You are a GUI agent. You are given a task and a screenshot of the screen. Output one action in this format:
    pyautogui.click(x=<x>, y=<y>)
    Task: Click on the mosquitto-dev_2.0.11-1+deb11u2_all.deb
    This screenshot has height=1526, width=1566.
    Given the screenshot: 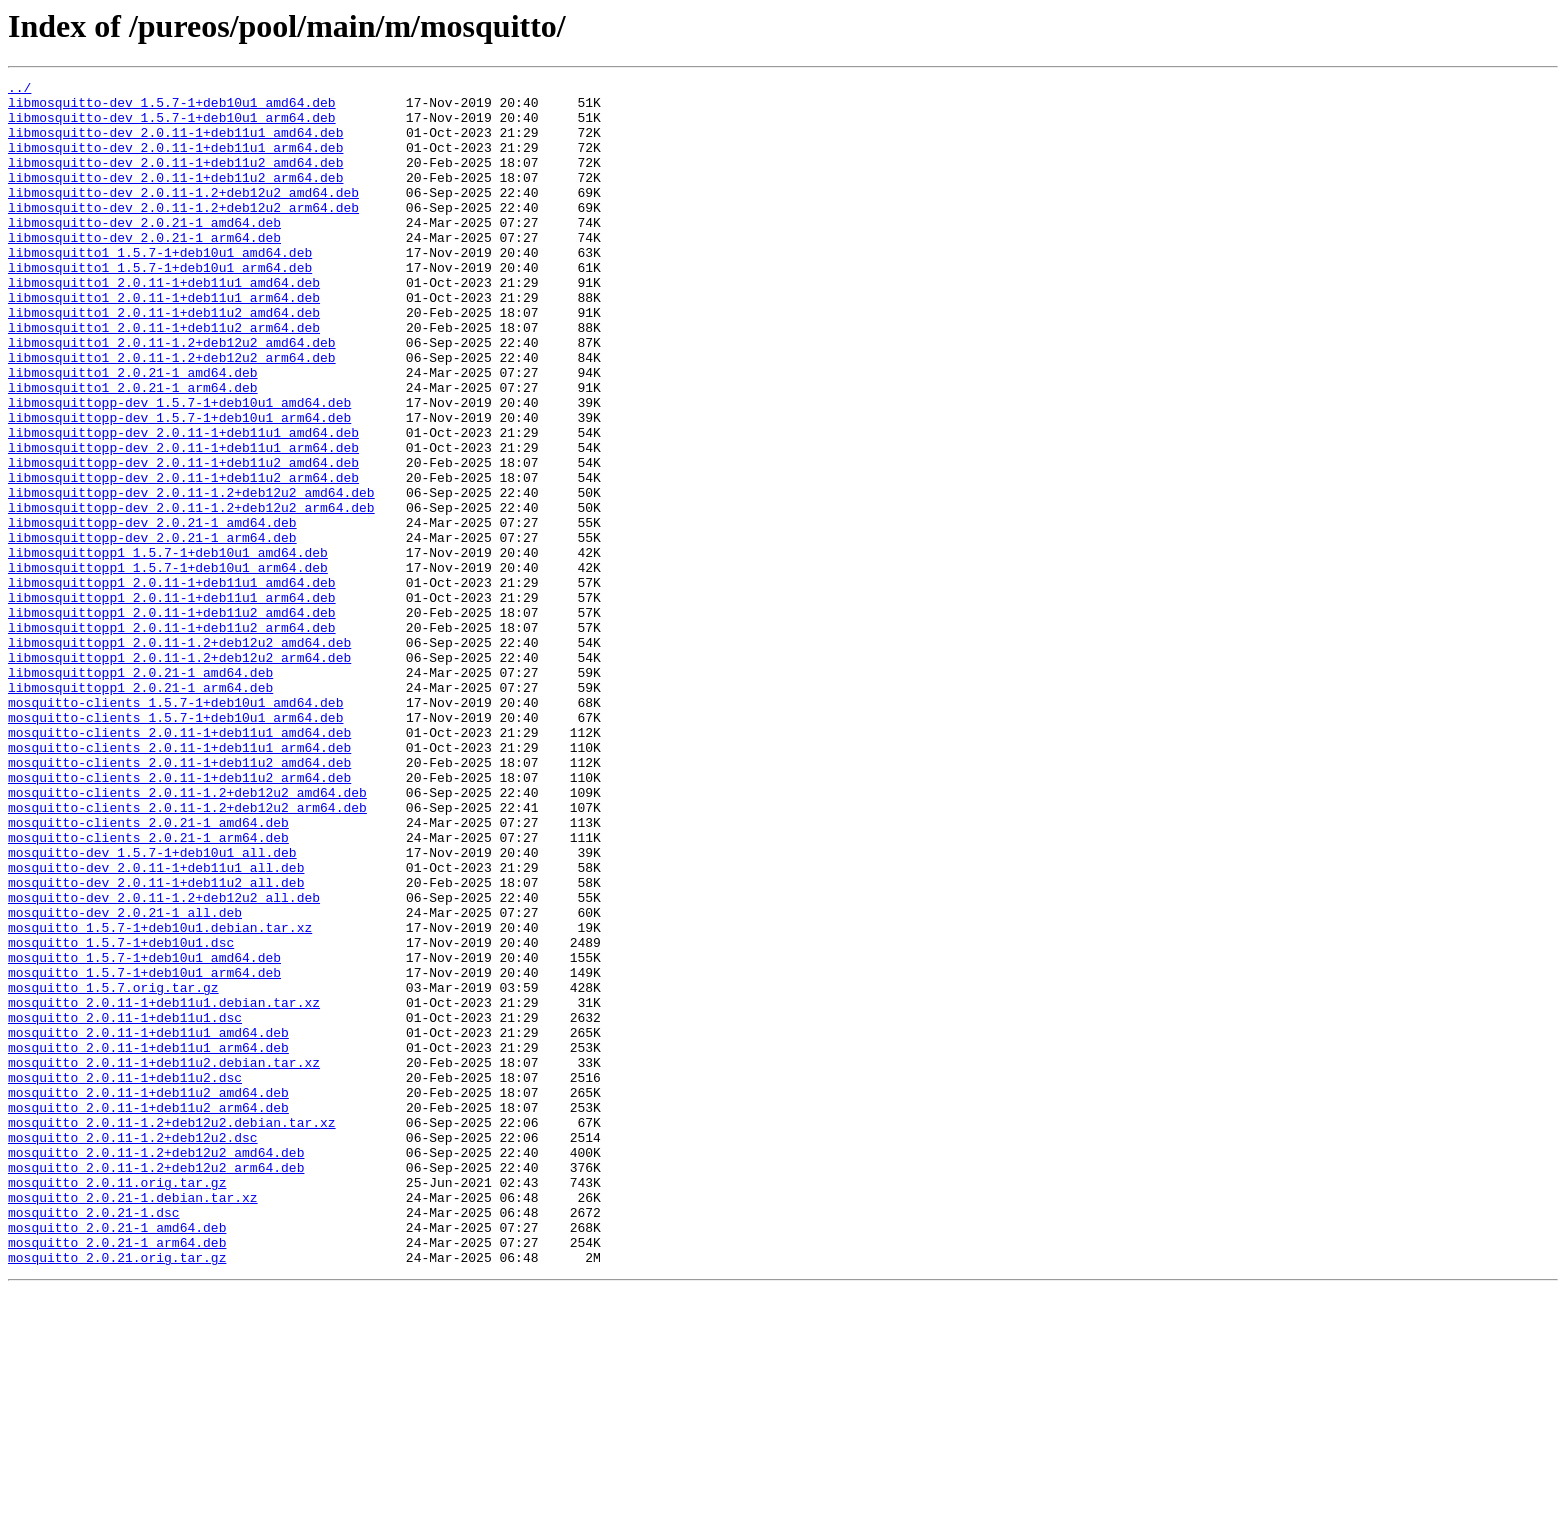 What is the action you would take?
    pyautogui.click(x=156, y=1044)
    